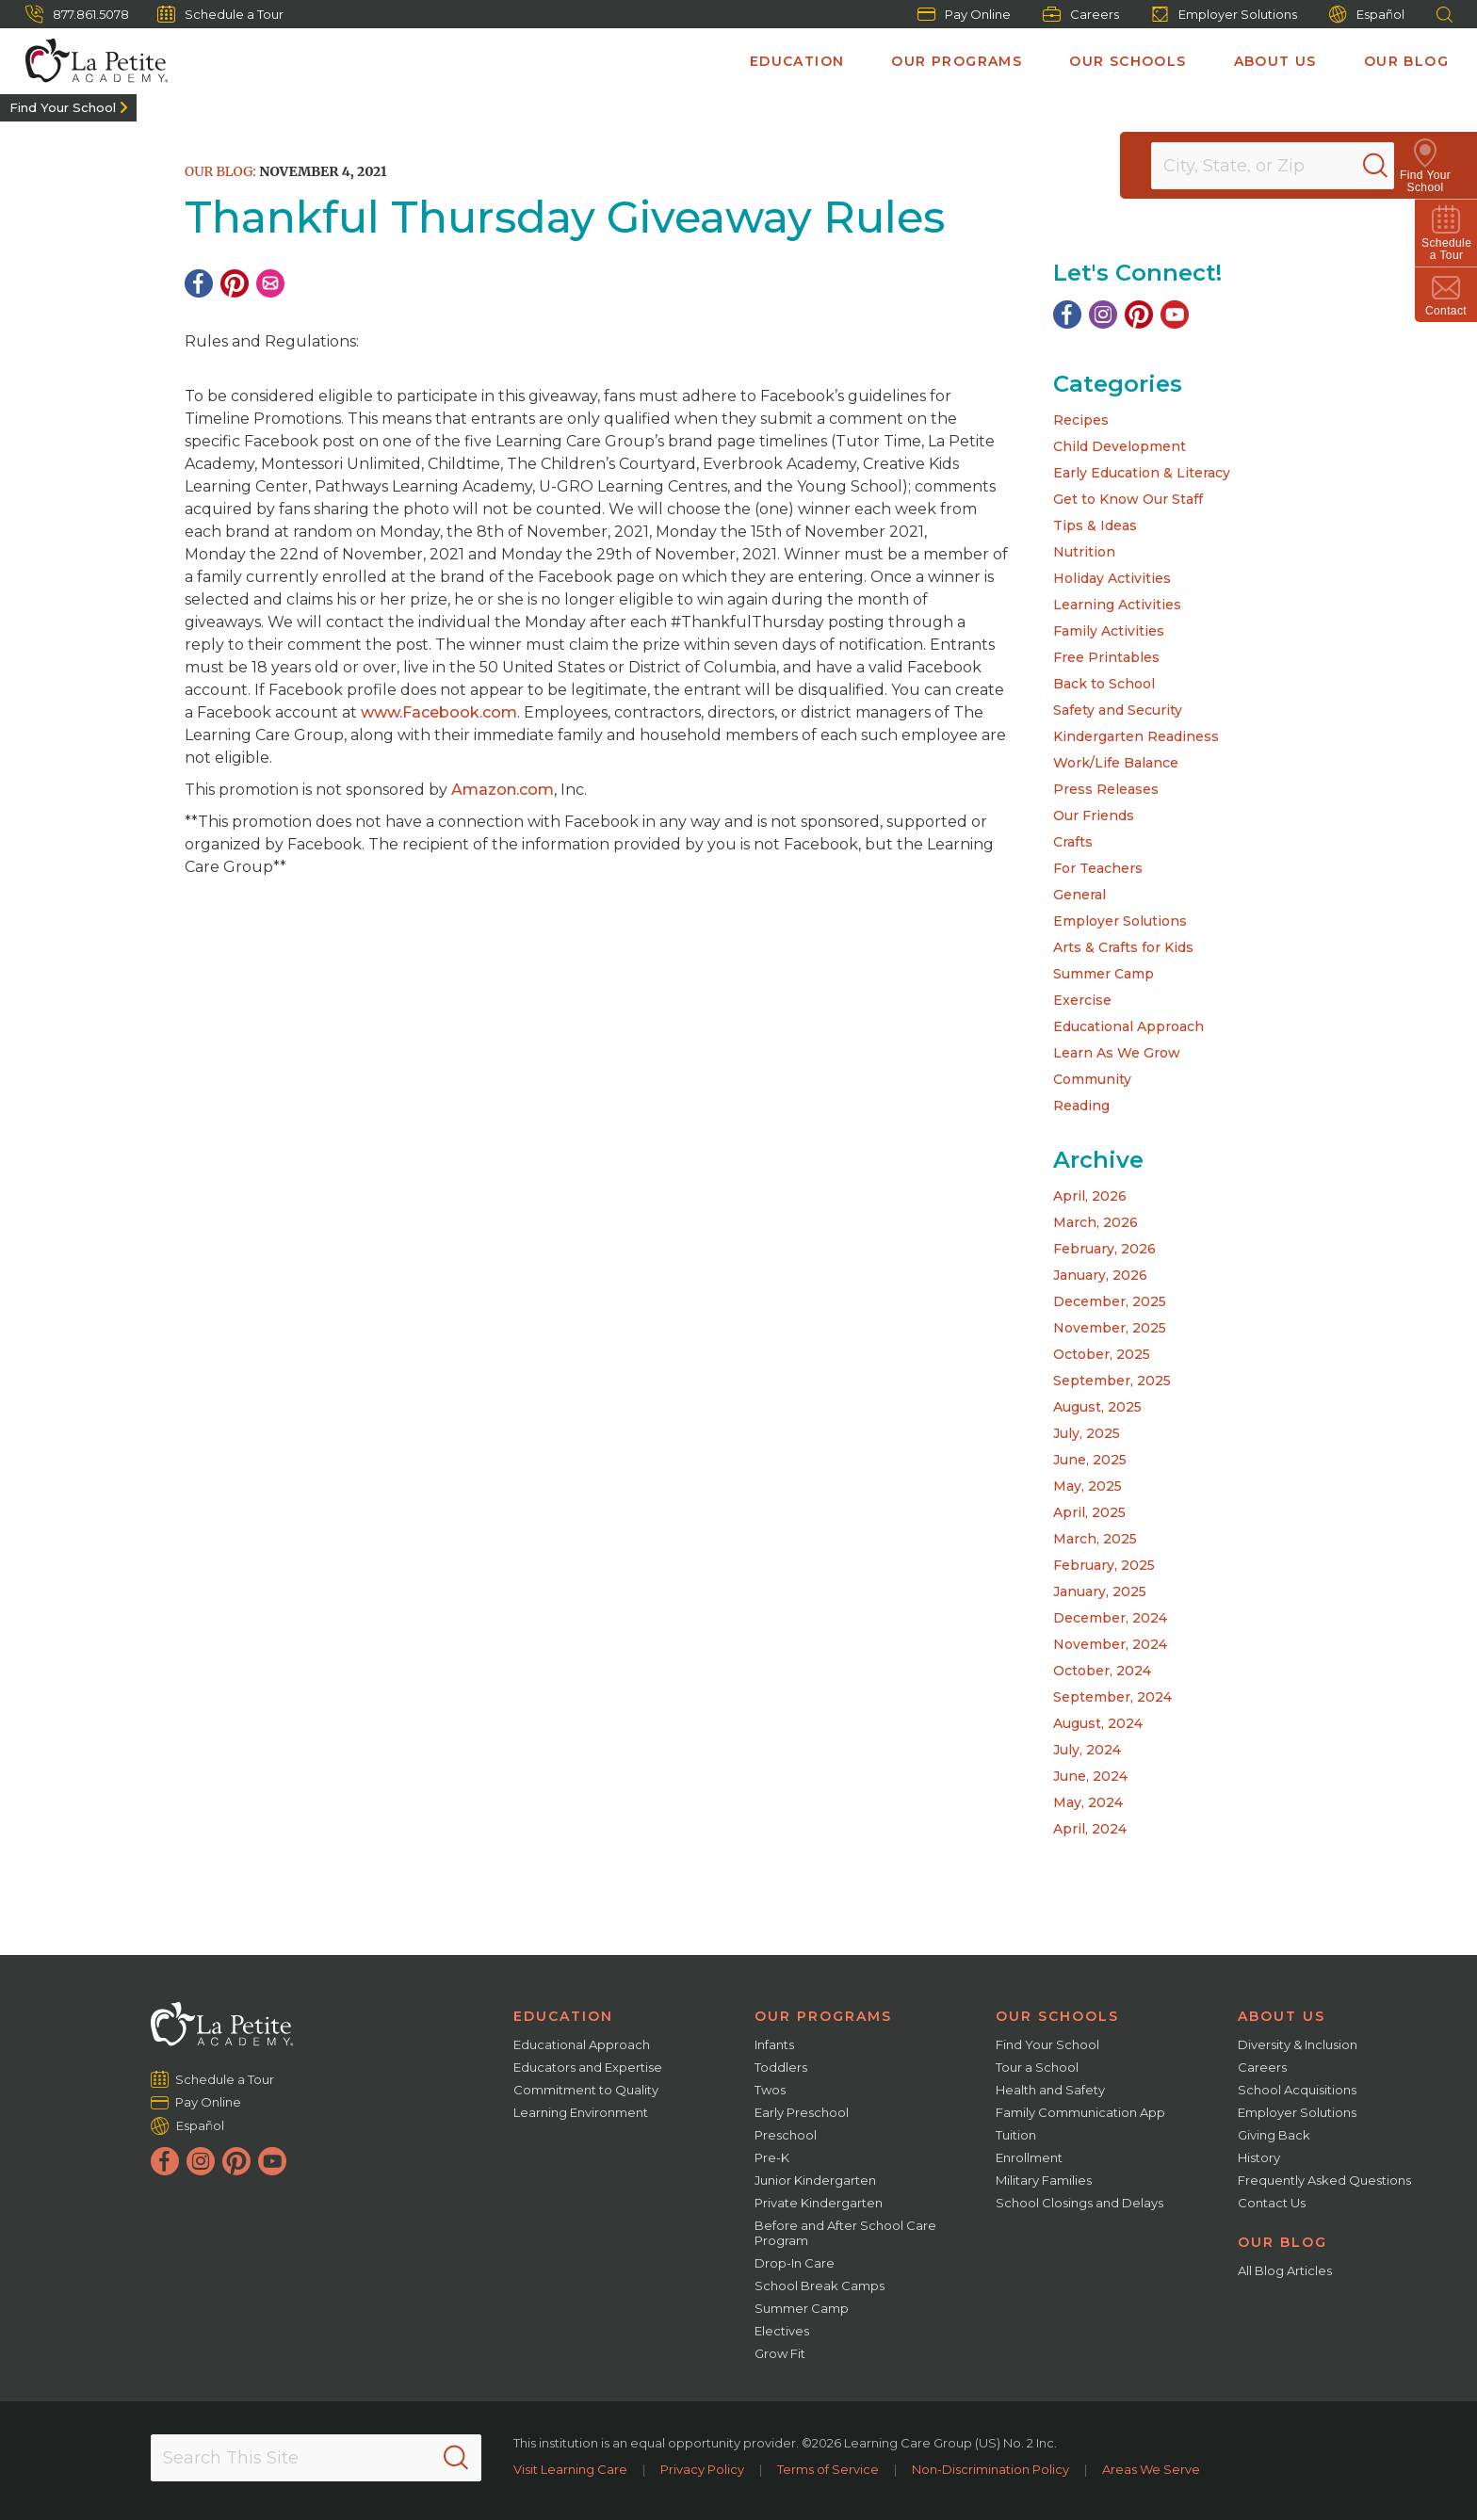 The height and width of the screenshot is (2520, 1477). What do you see at coordinates (702, 2469) in the screenshot?
I see `Privacy Policy` at bounding box center [702, 2469].